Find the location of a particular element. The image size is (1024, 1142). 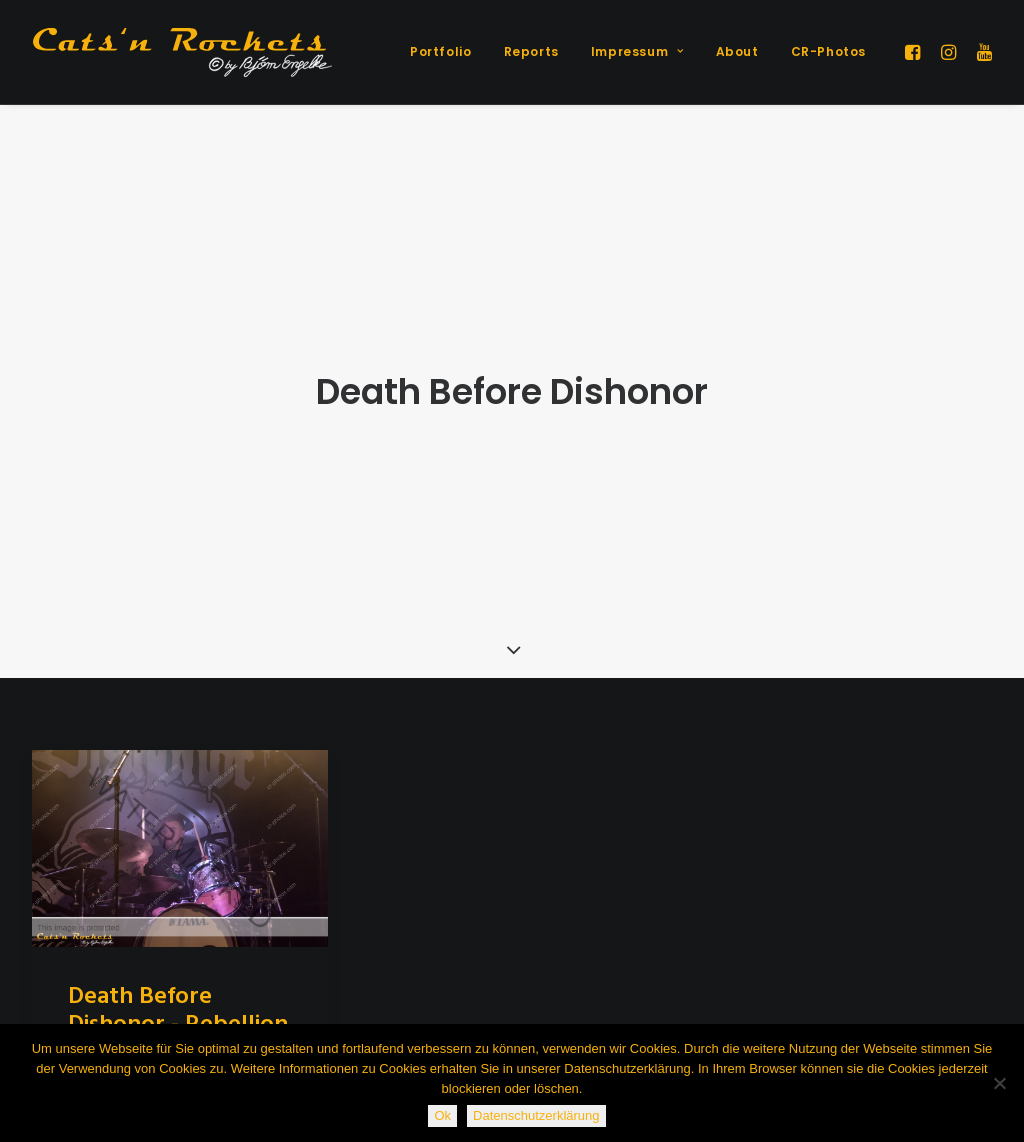

[button] is located at coordinates (915, 52).